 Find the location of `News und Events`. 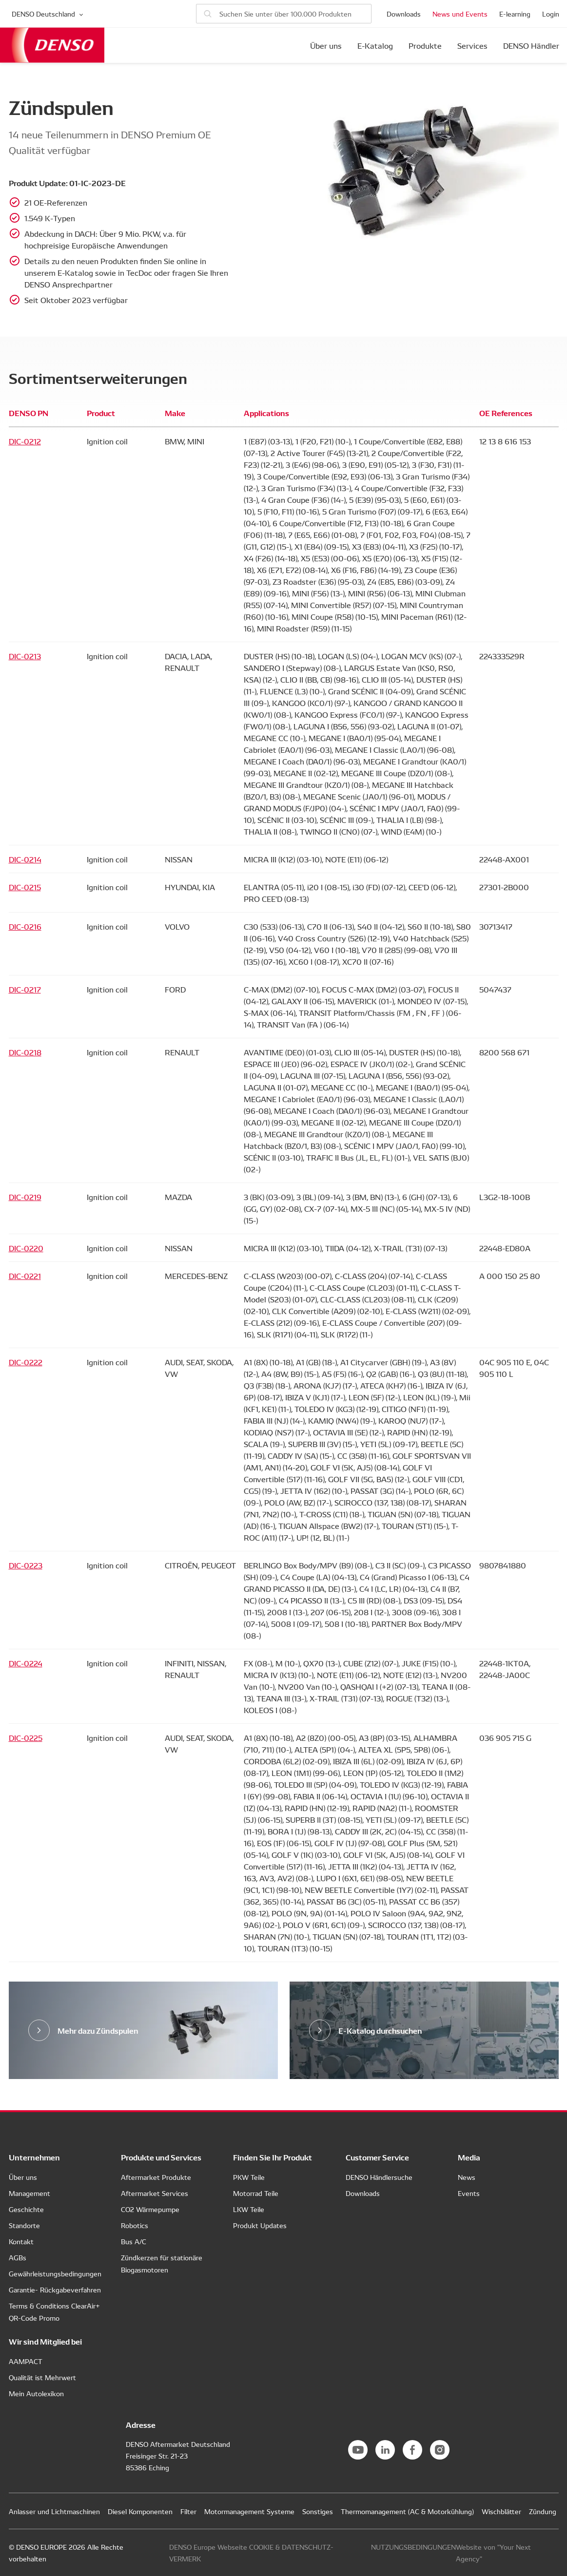

News und Events is located at coordinates (460, 13).